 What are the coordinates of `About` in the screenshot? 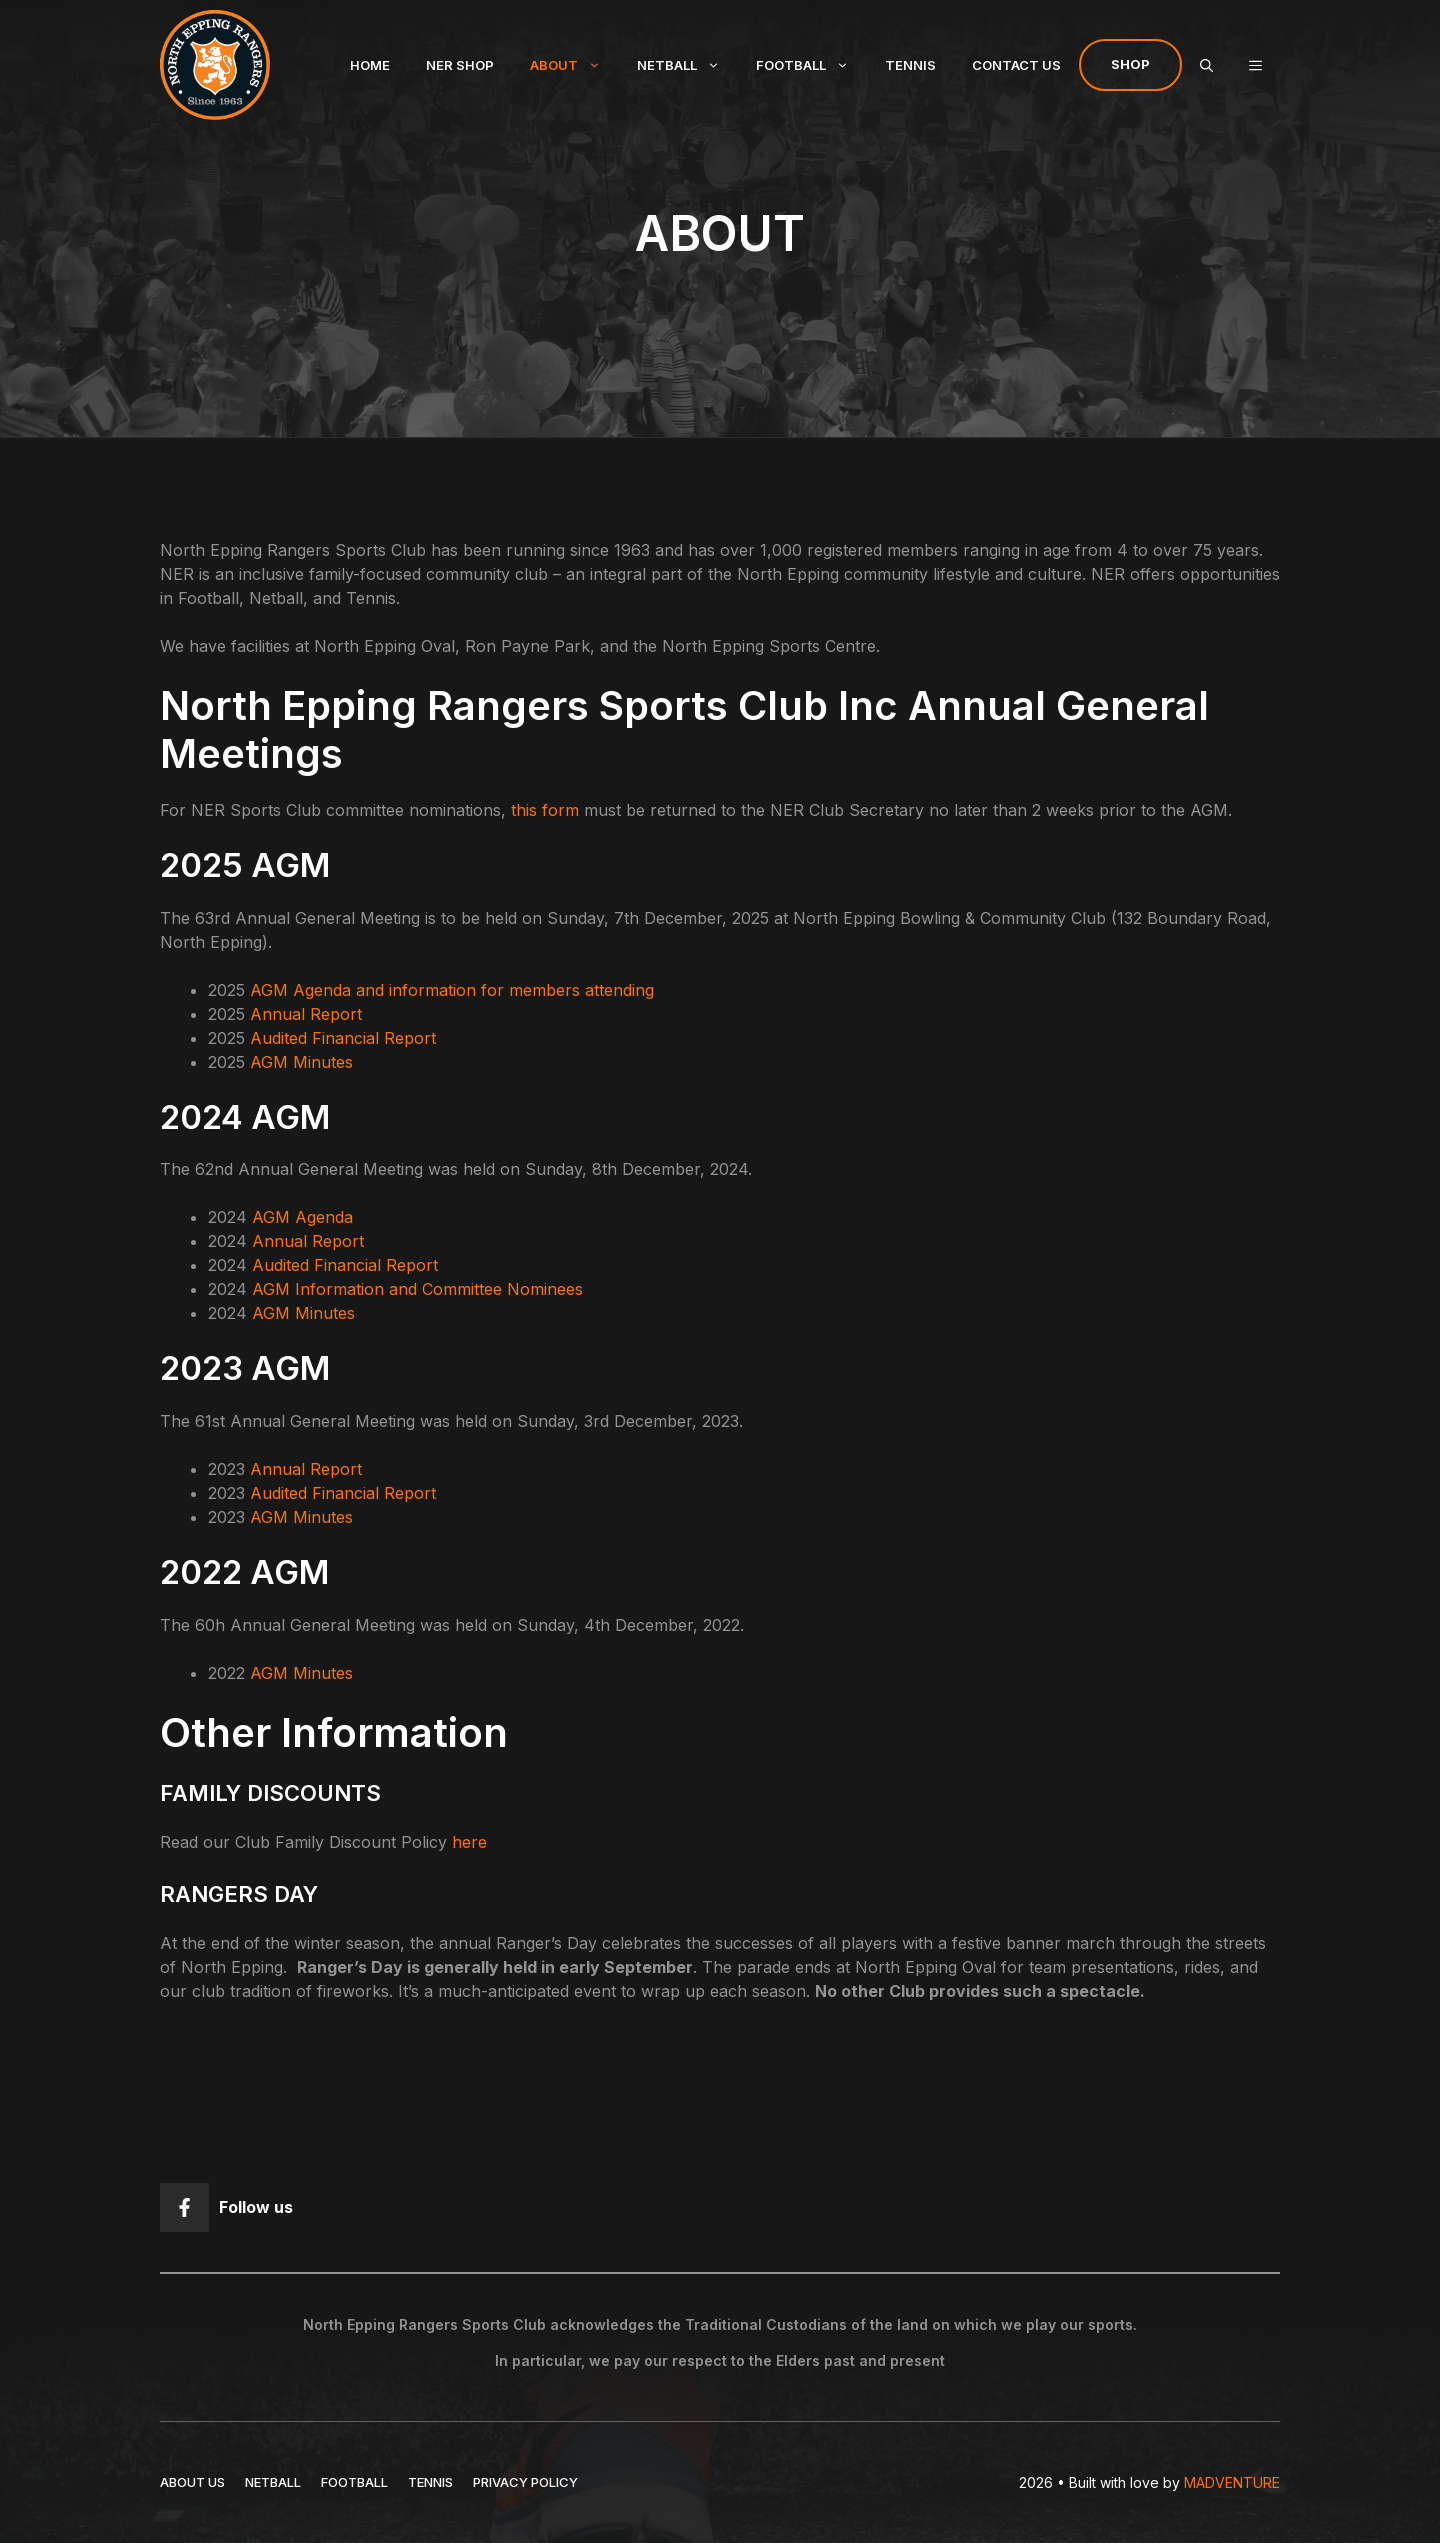 It's located at (574, 65).